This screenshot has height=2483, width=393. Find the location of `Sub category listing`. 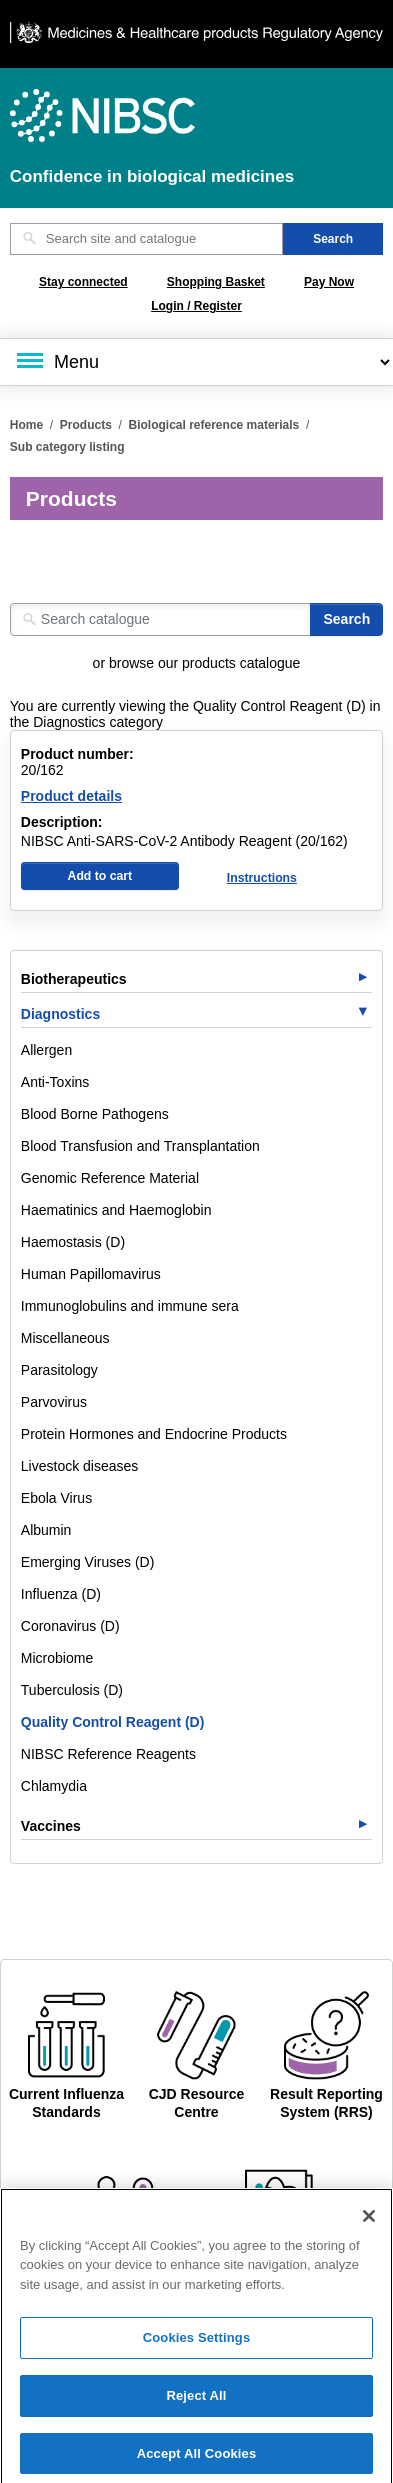

Sub category listing is located at coordinates (67, 447).